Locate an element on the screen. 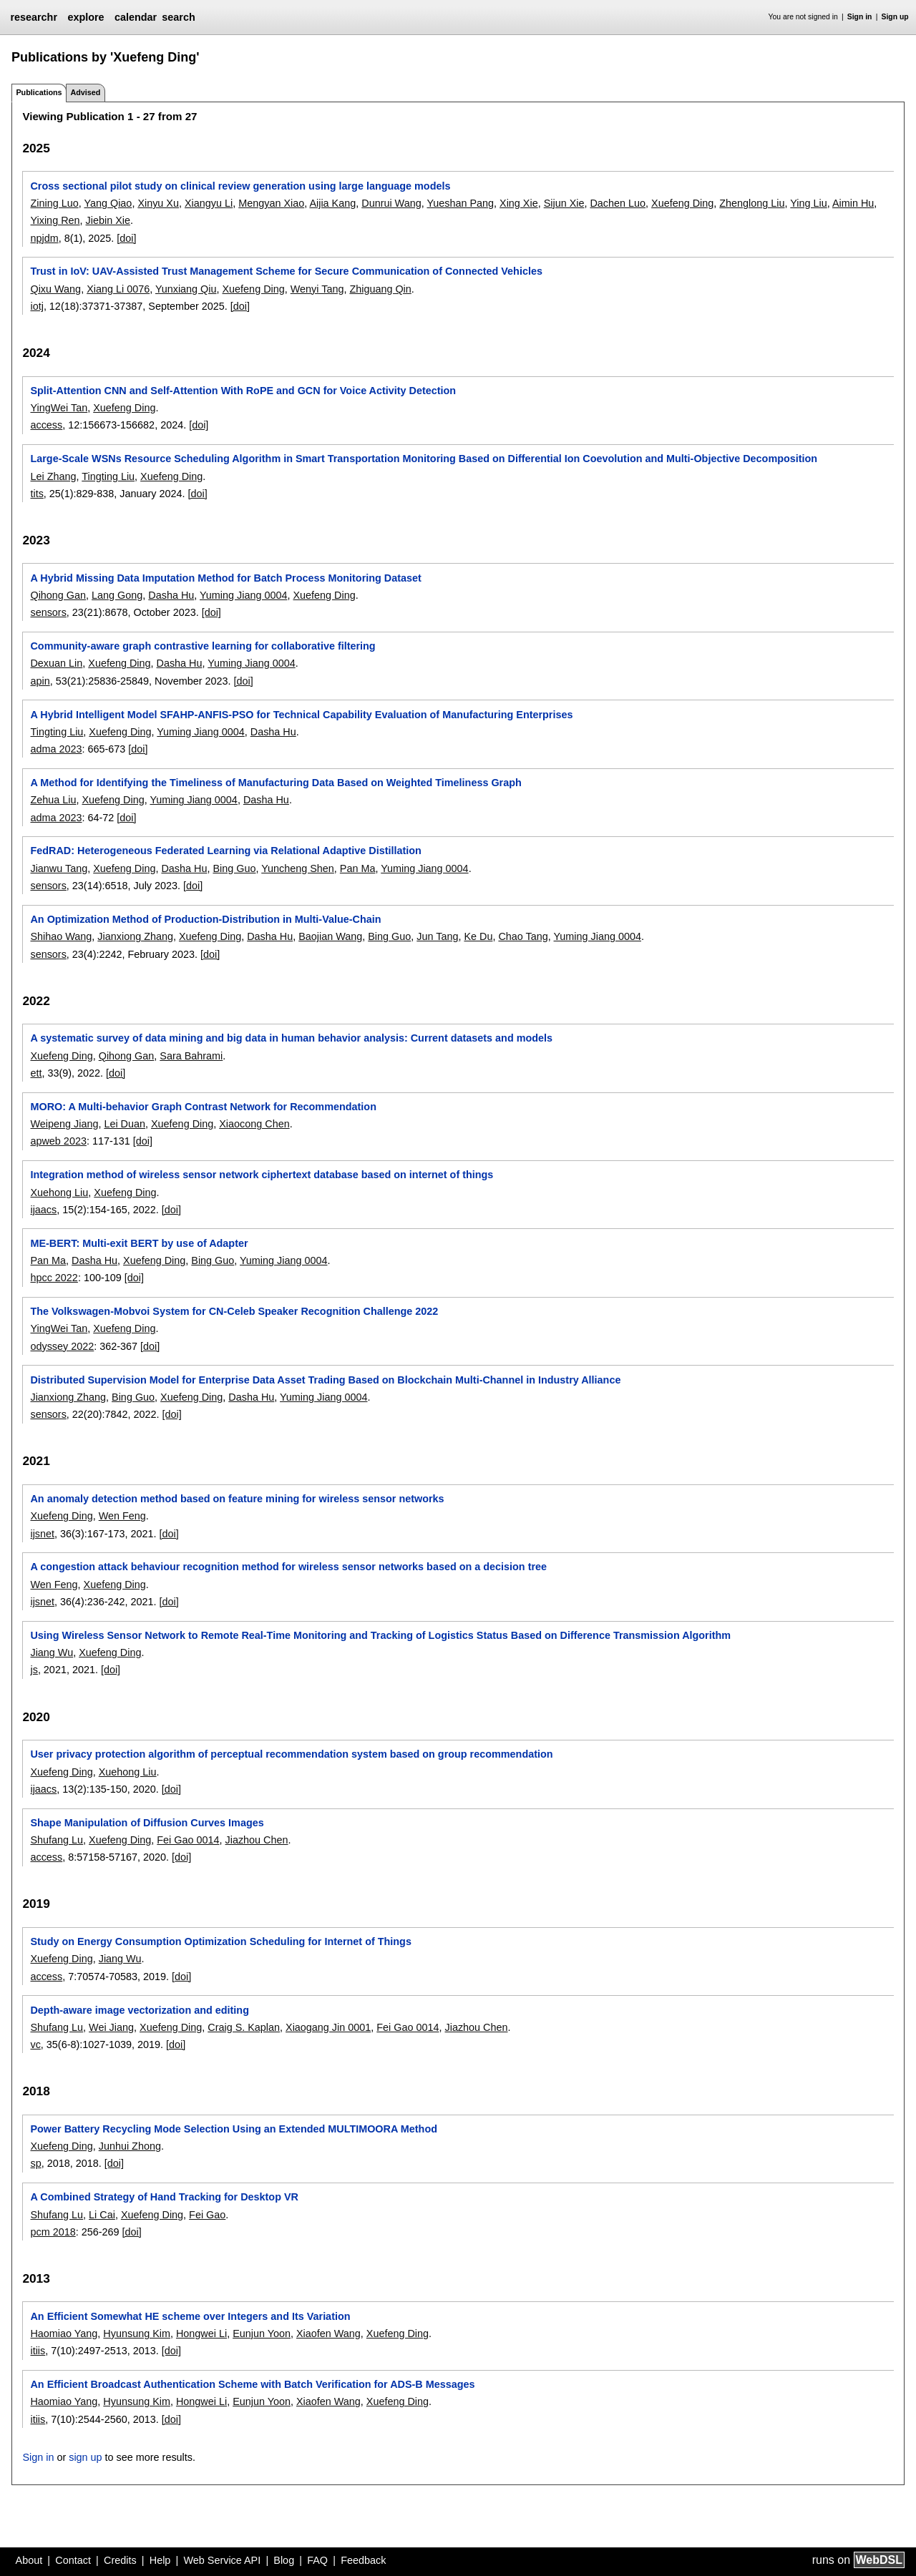 The width and height of the screenshot is (916, 2576). ijsnet is located at coordinates (42, 1533).